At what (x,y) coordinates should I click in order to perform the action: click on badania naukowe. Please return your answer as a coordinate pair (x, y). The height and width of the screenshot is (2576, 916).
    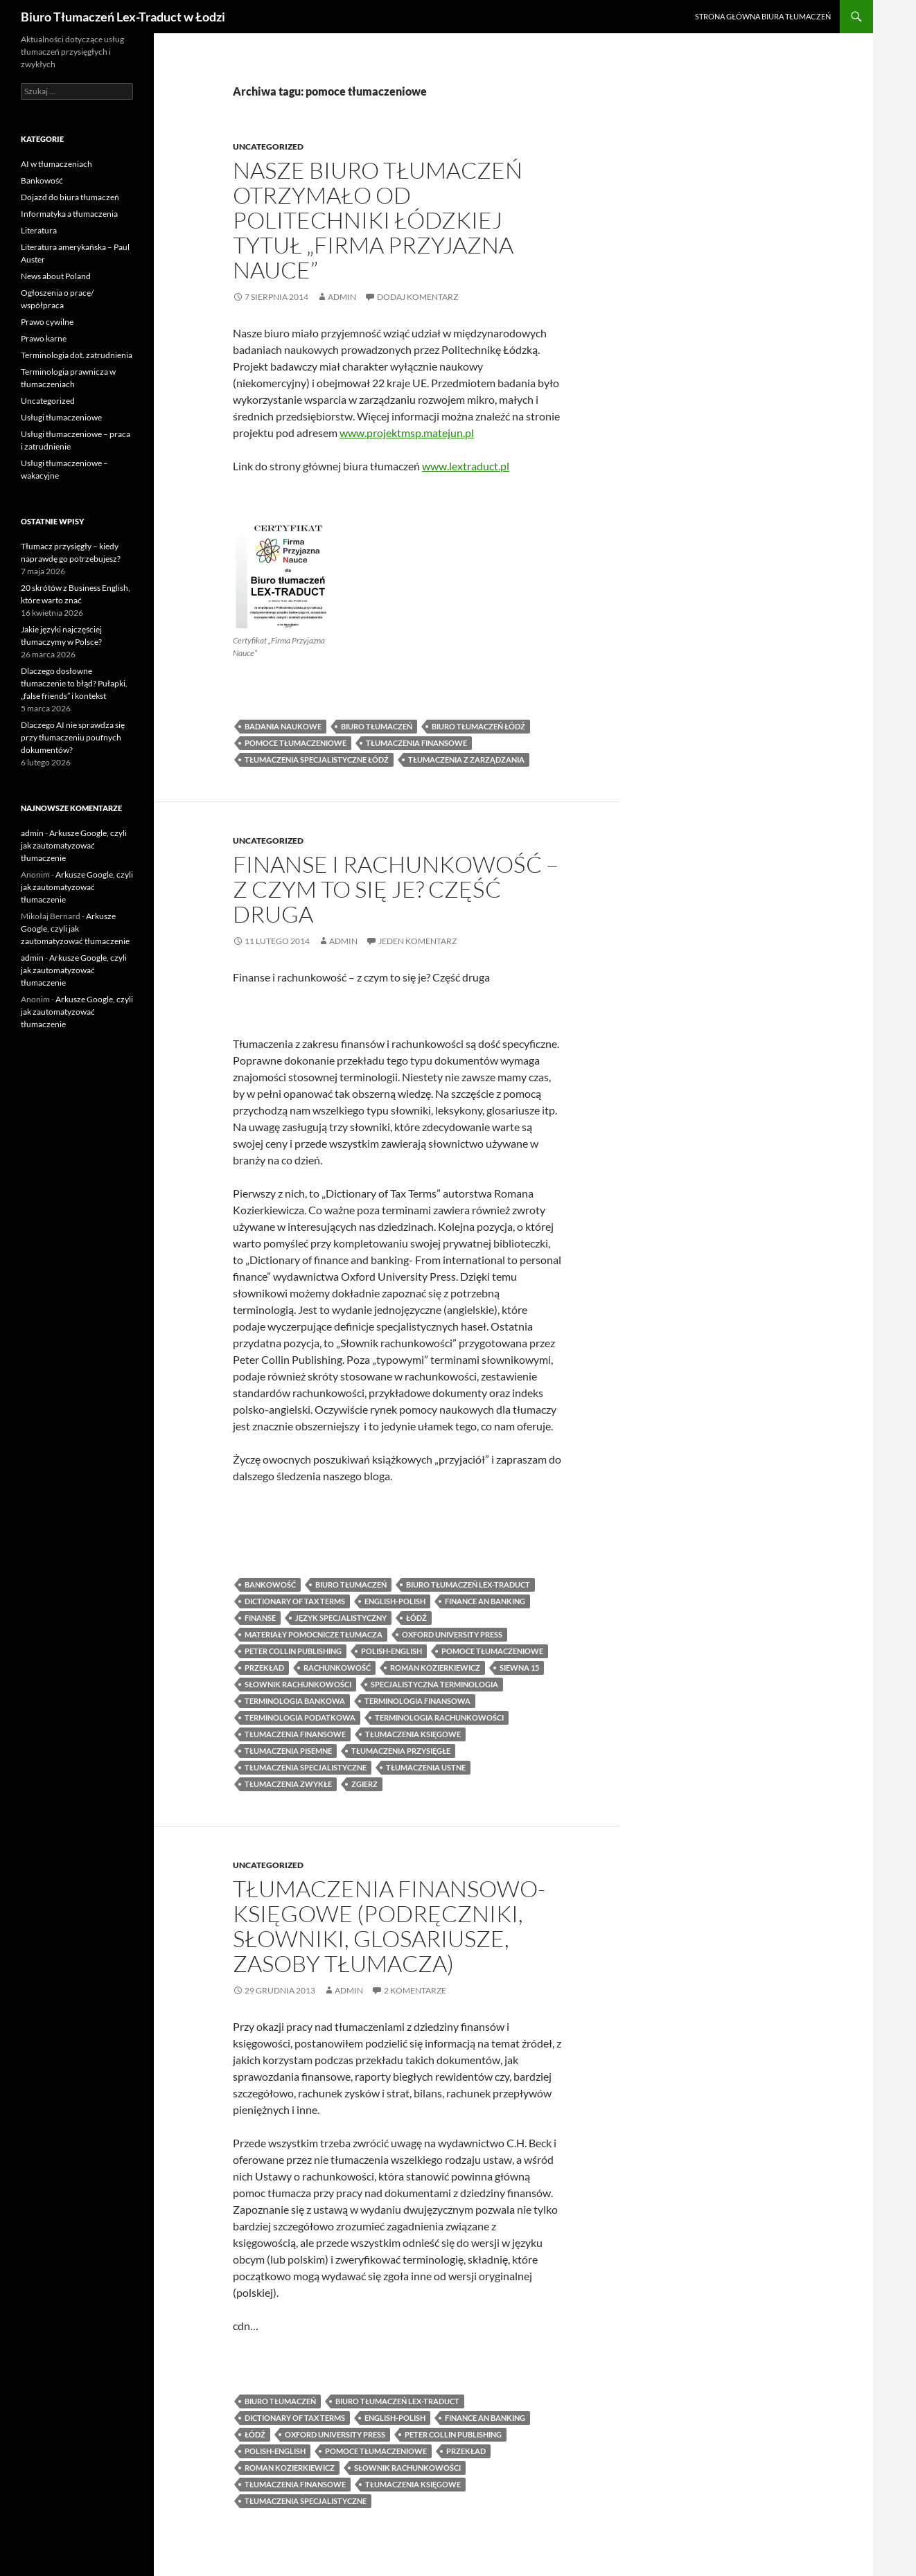
    Looking at the image, I should click on (283, 726).